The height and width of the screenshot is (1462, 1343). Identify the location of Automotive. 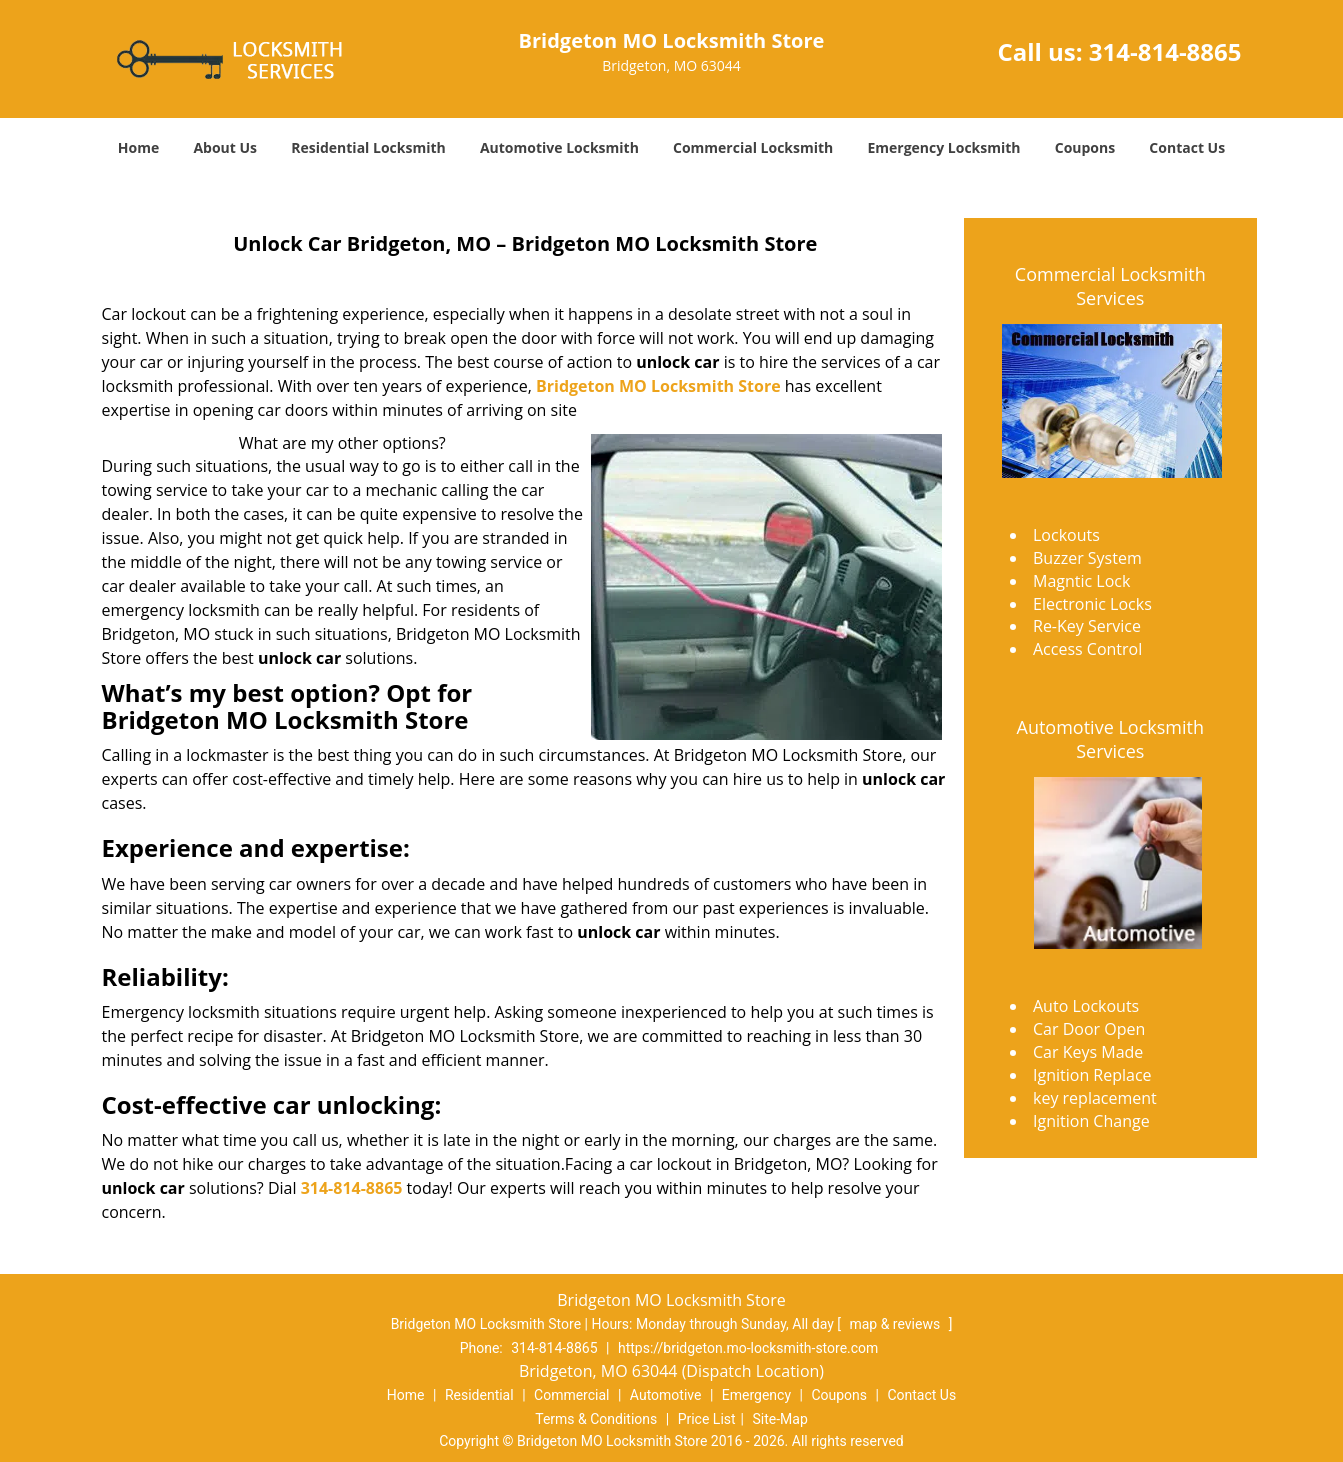
(666, 1395).